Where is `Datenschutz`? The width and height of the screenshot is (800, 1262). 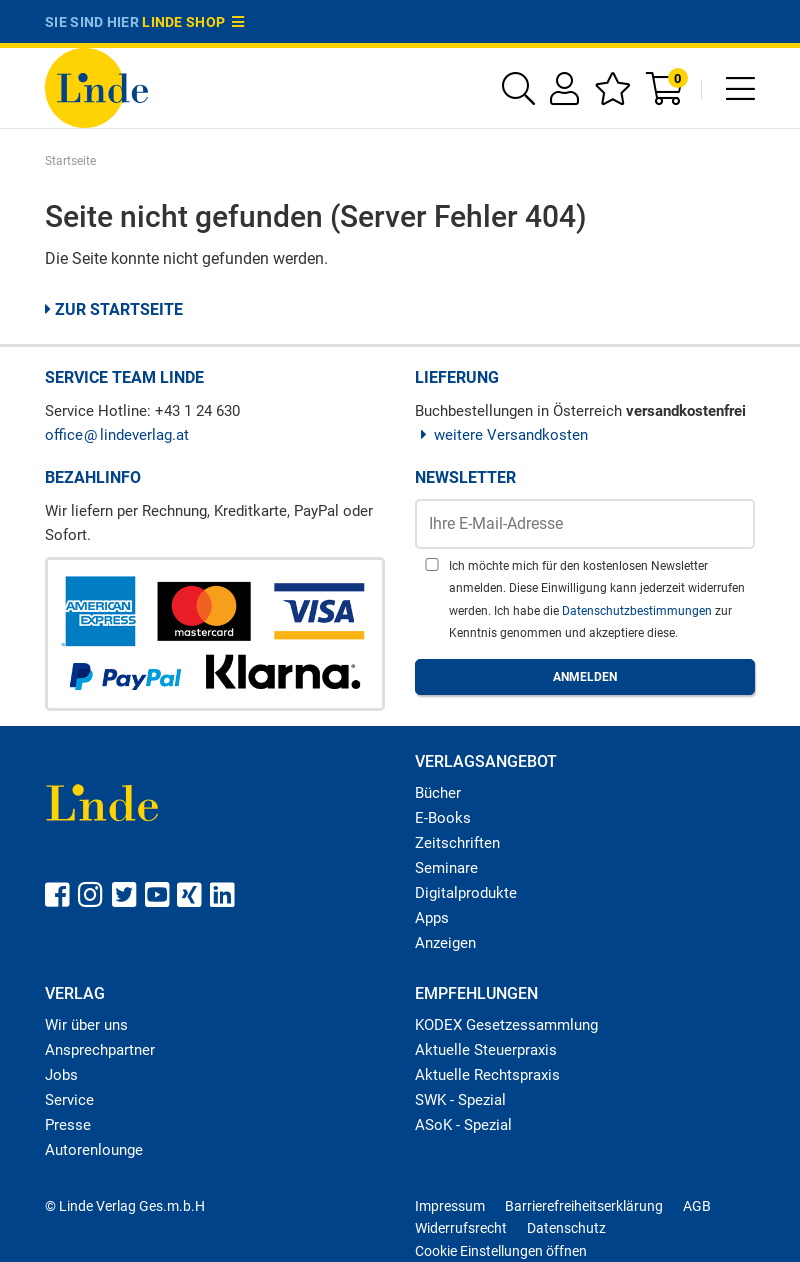 Datenschutz is located at coordinates (566, 1228).